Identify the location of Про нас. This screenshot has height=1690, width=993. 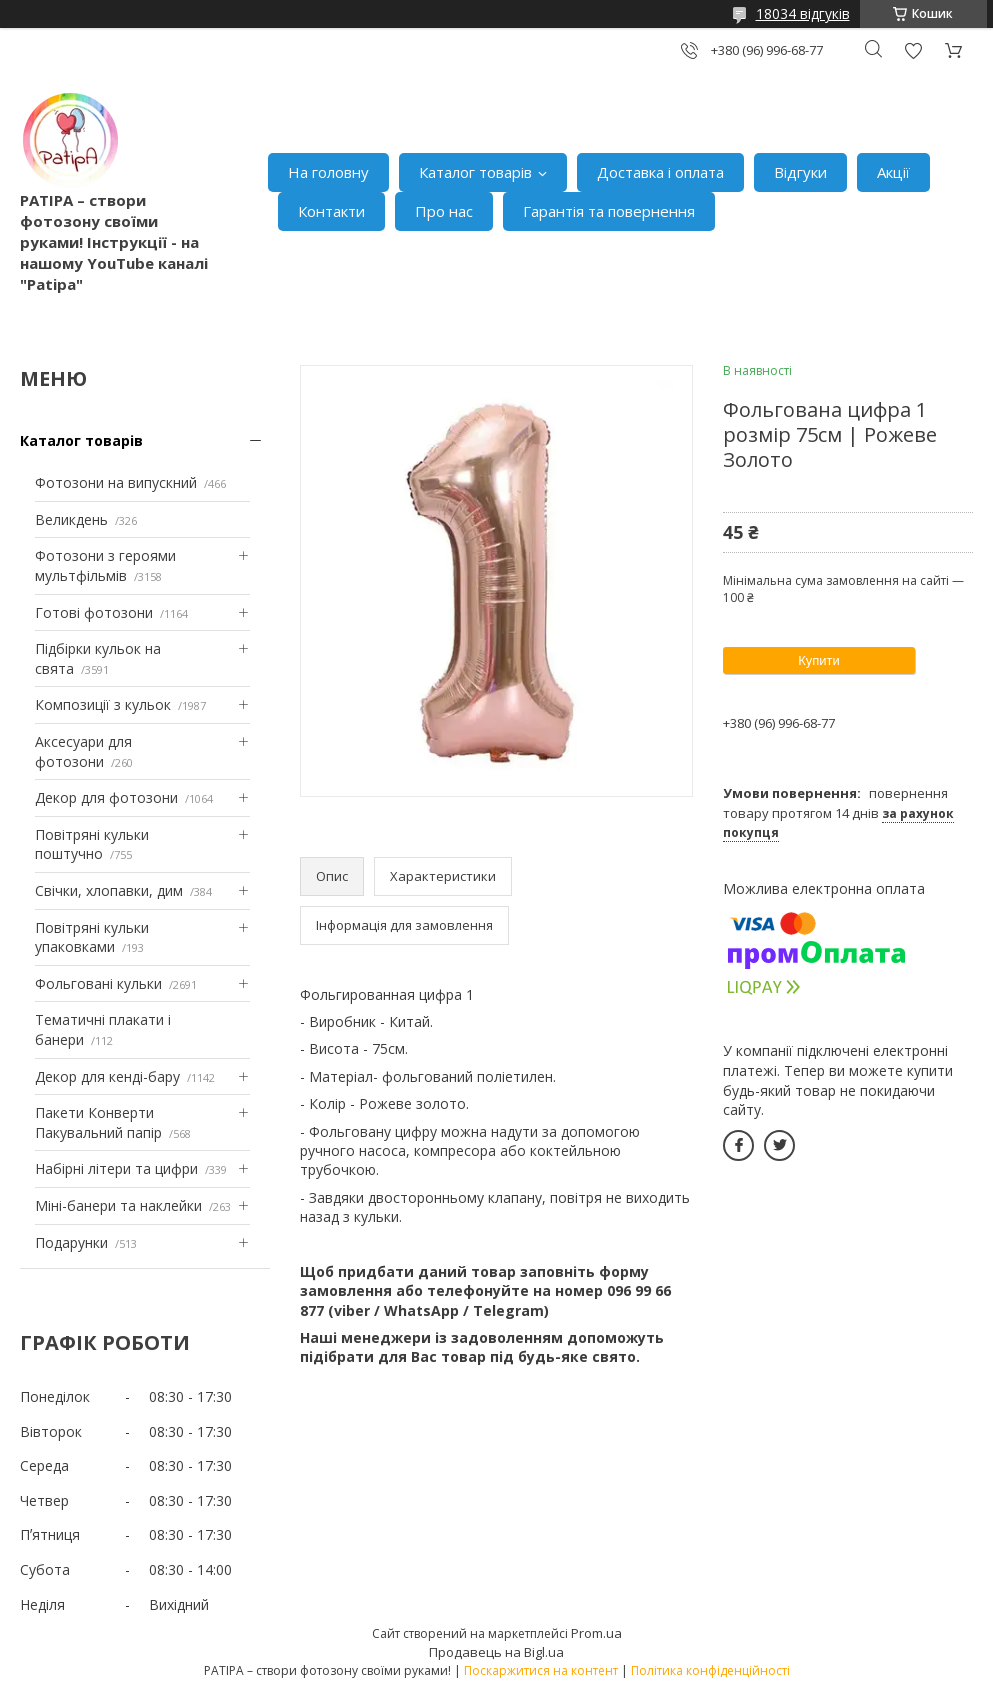
(444, 211).